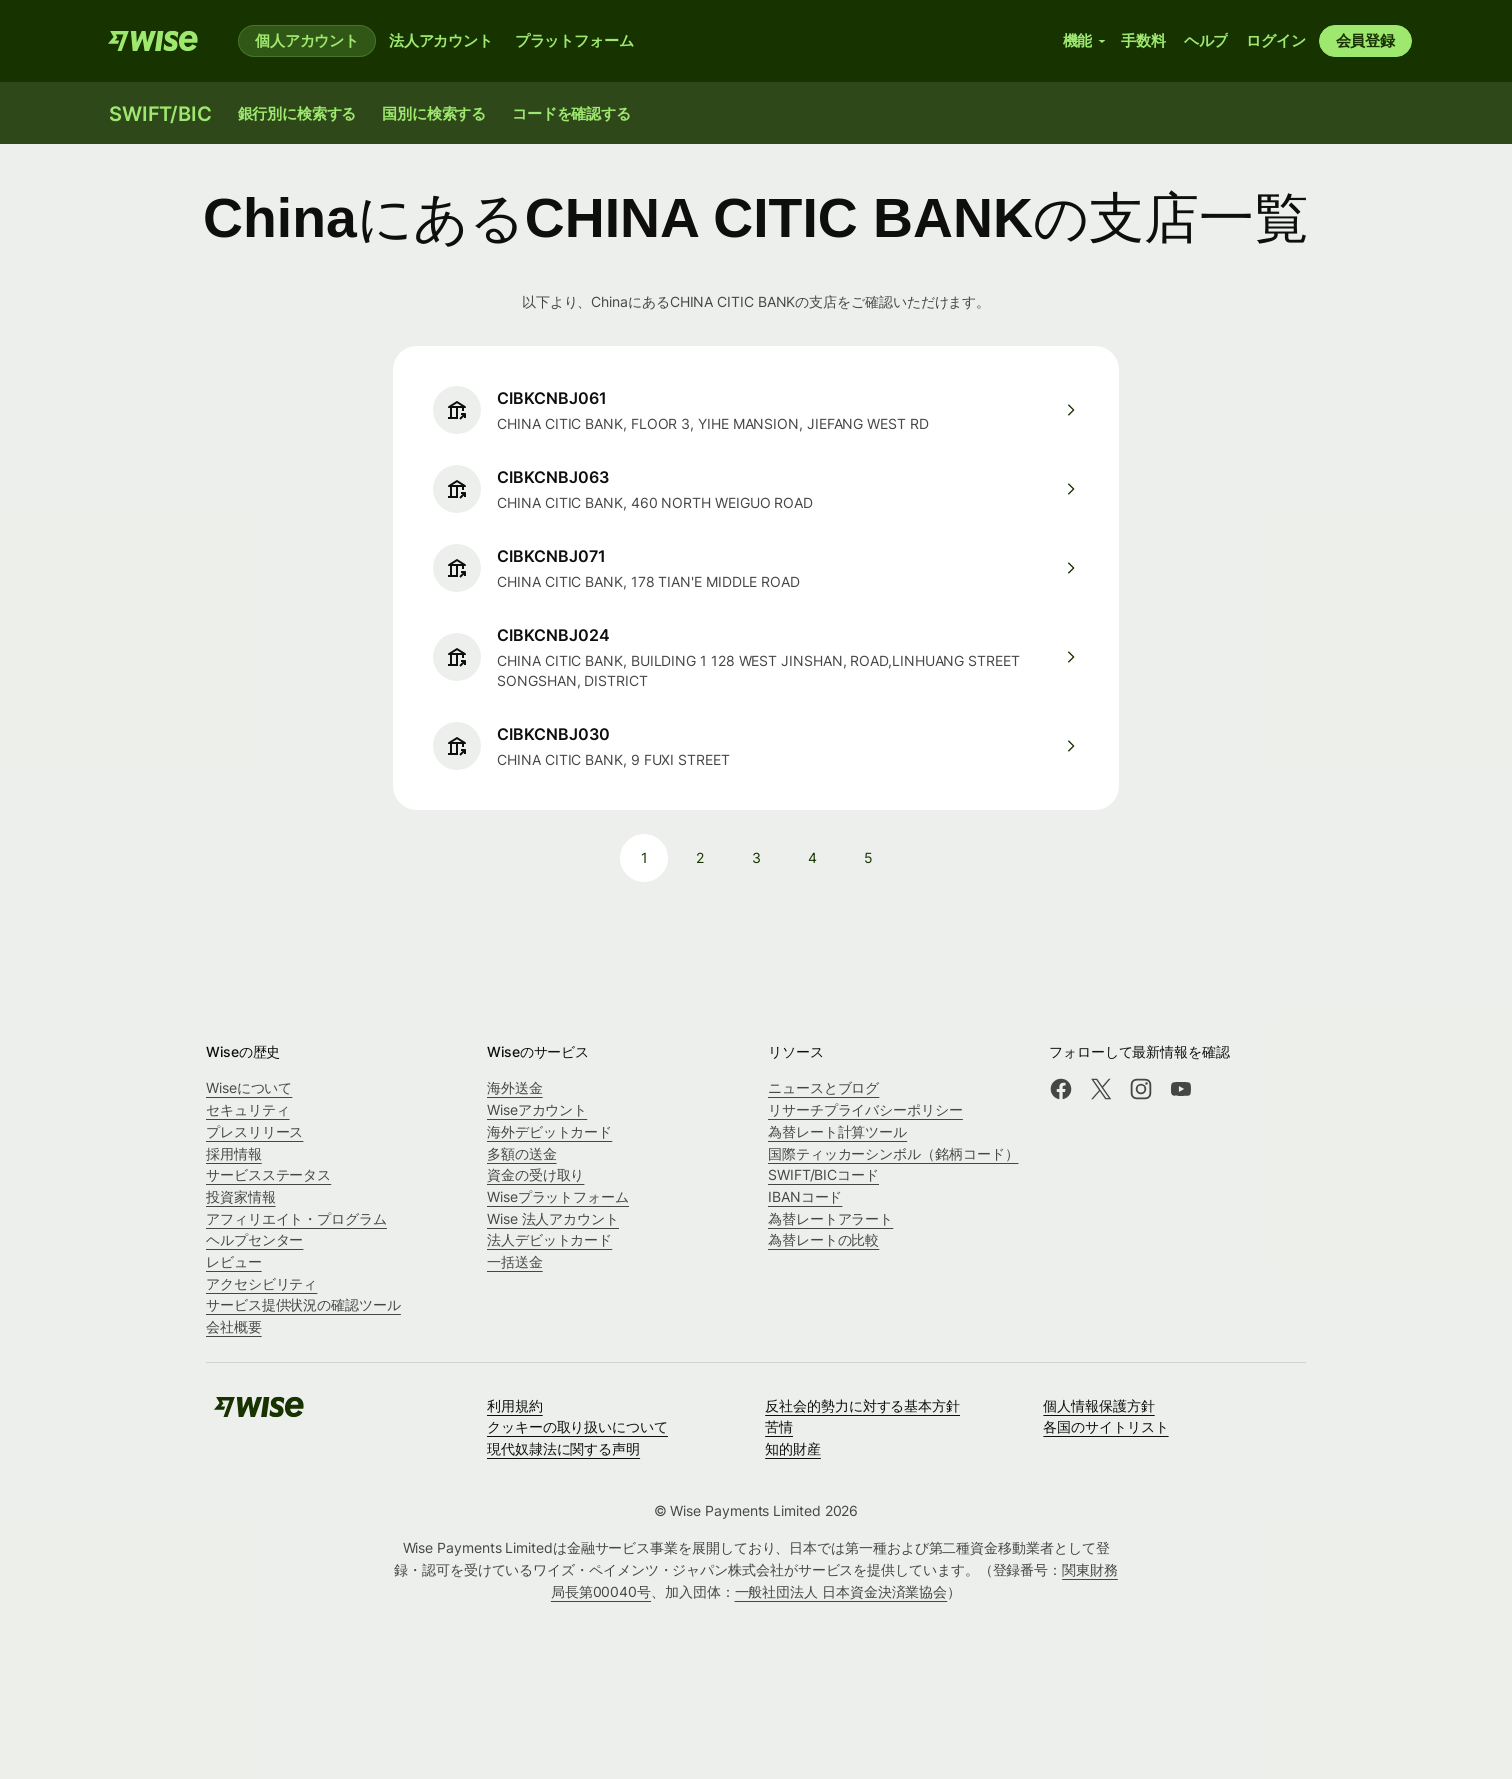 The image size is (1512, 1779). What do you see at coordinates (779, 1426) in the screenshot?
I see `苦情` at bounding box center [779, 1426].